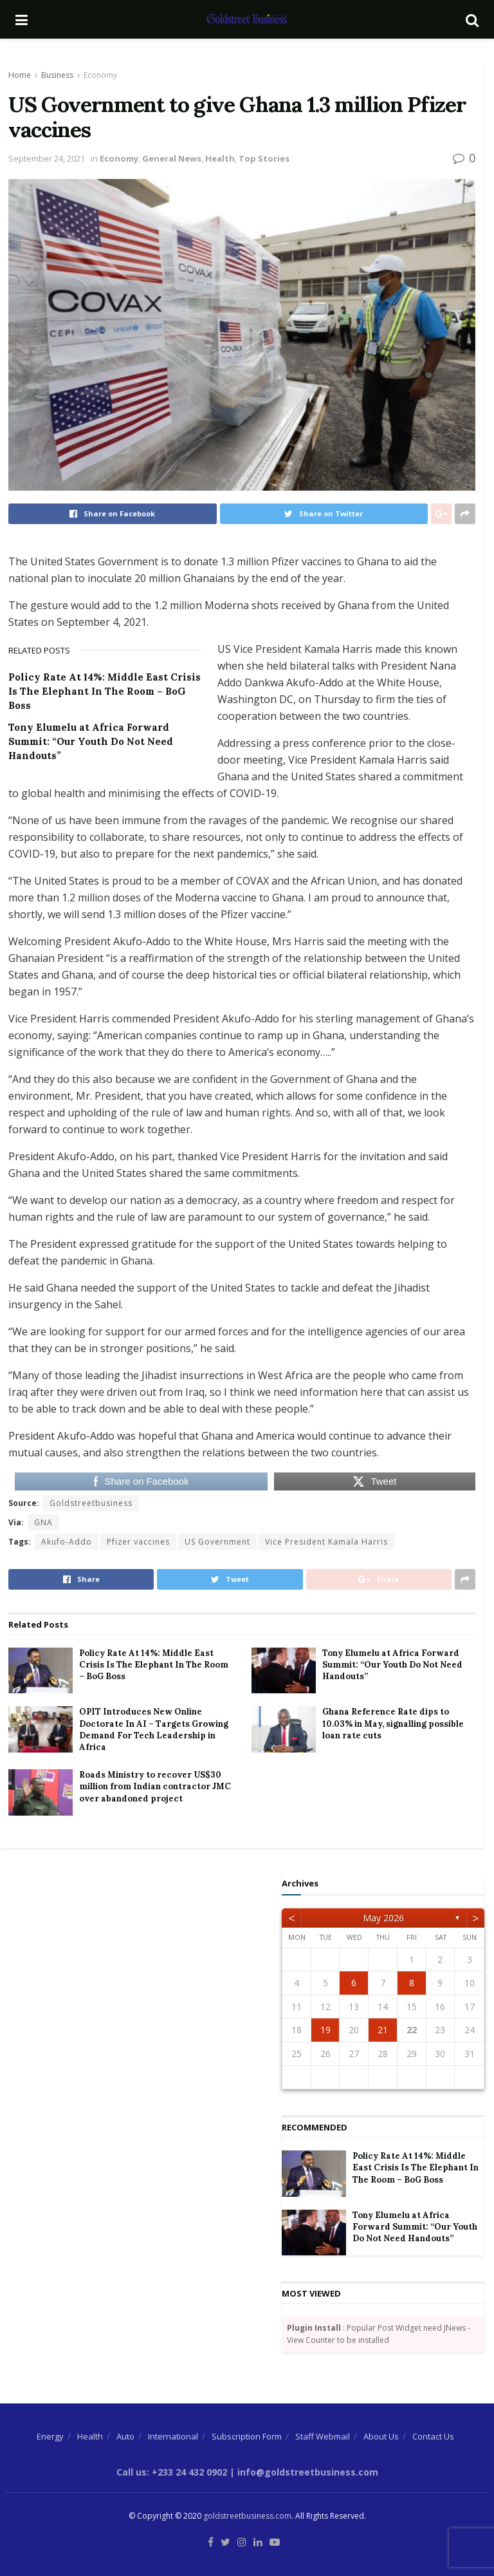 Image resolution: width=494 pixels, height=2576 pixels. What do you see at coordinates (264, 158) in the screenshot?
I see `Top Stories` at bounding box center [264, 158].